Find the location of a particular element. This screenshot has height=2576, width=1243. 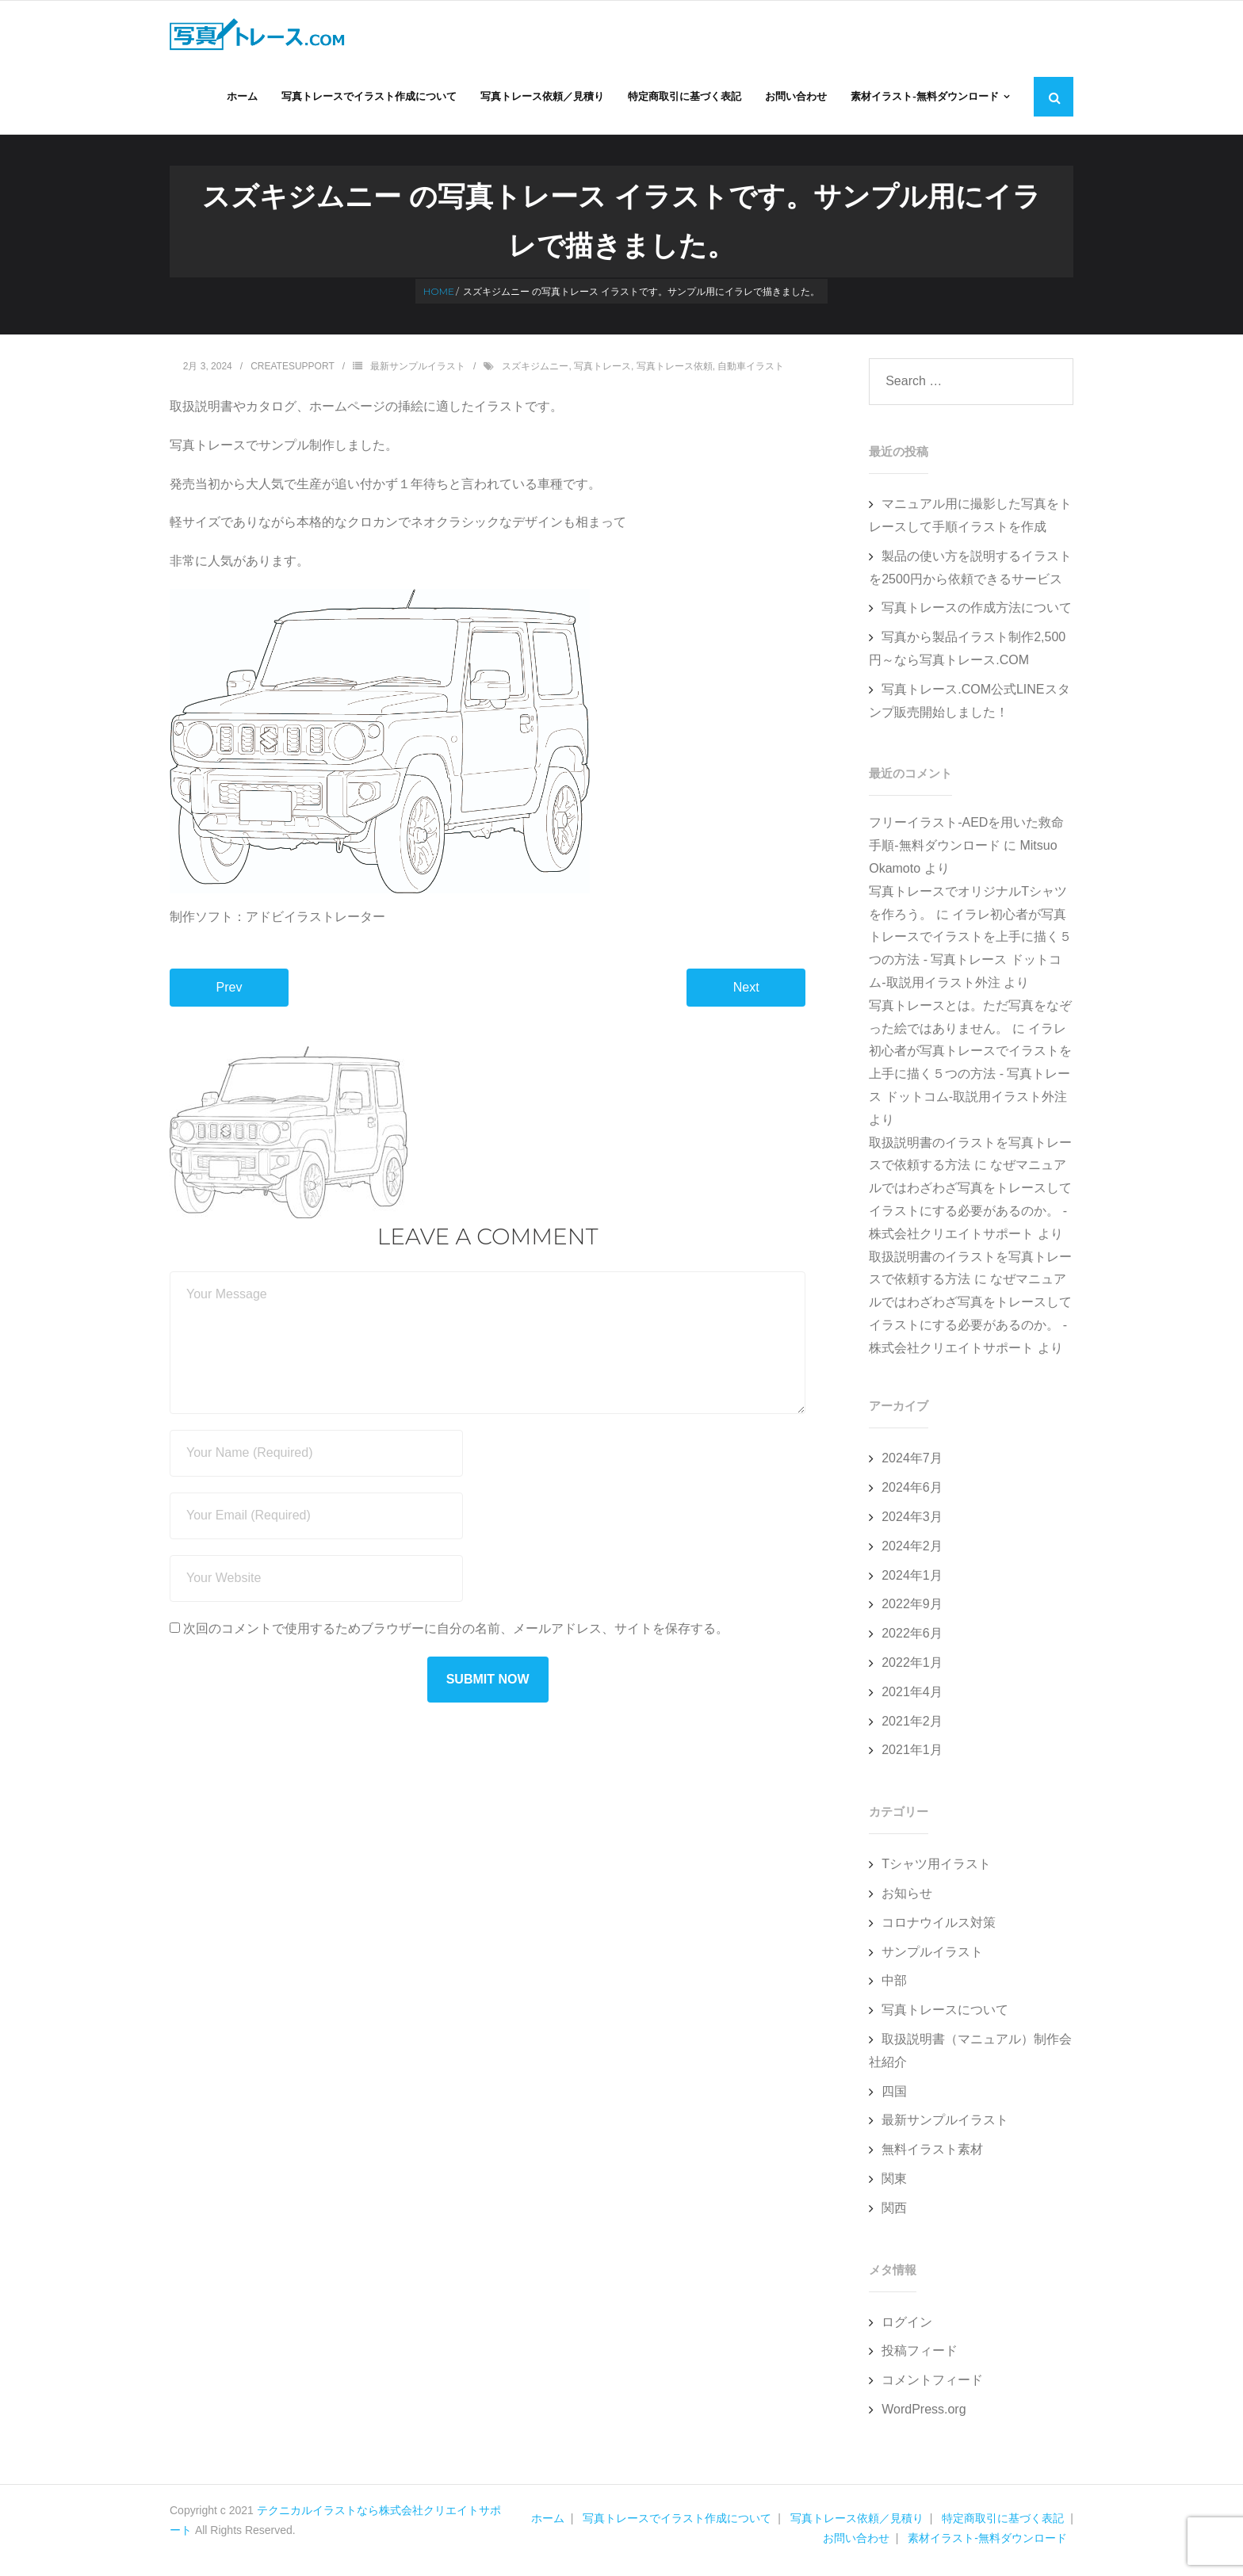

取扱説明書（マニュアル）制作会社紹介 is located at coordinates (970, 2054).